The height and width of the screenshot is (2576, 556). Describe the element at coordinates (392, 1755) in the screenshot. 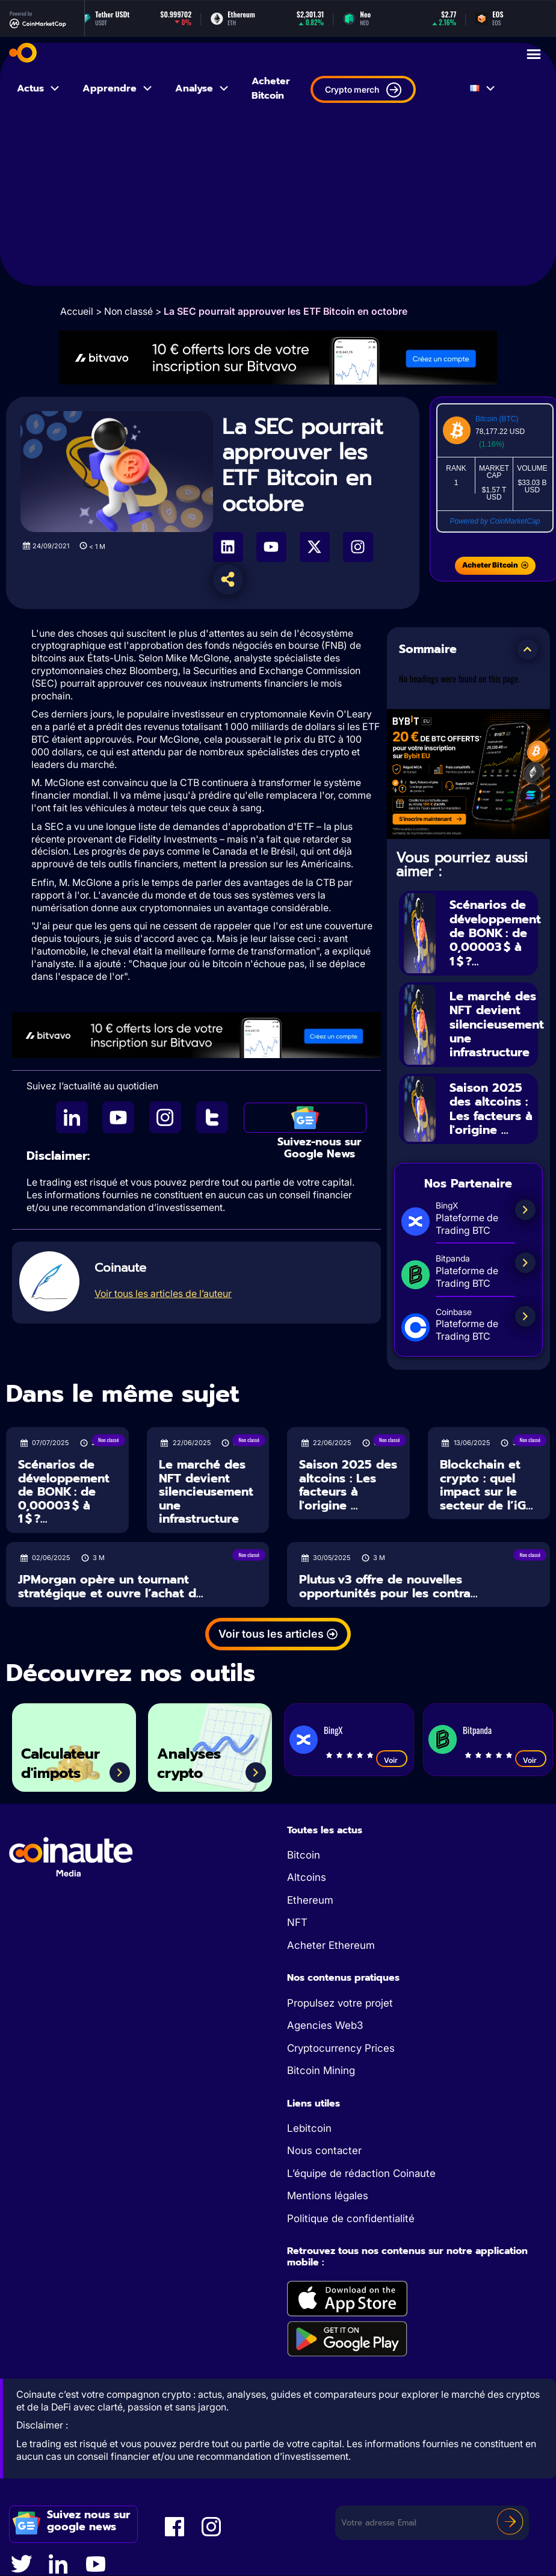

I see `Voir` at that location.